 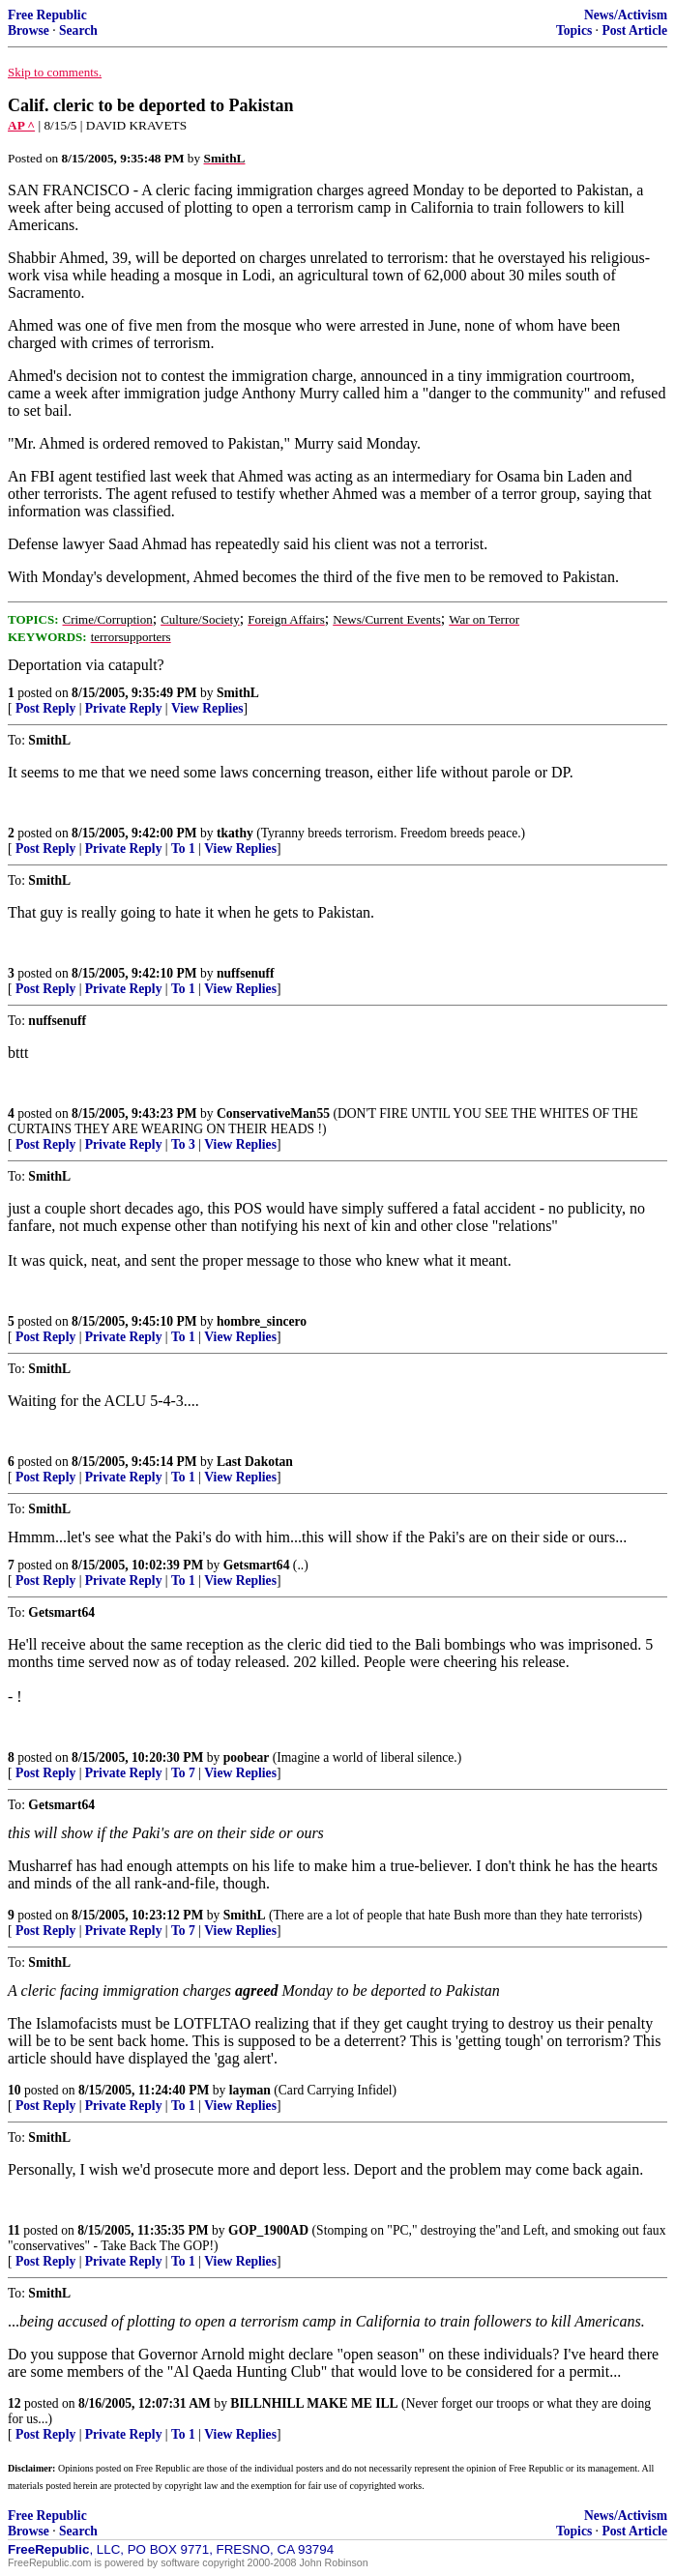 I want to click on 11, so click(x=14, y=2230).